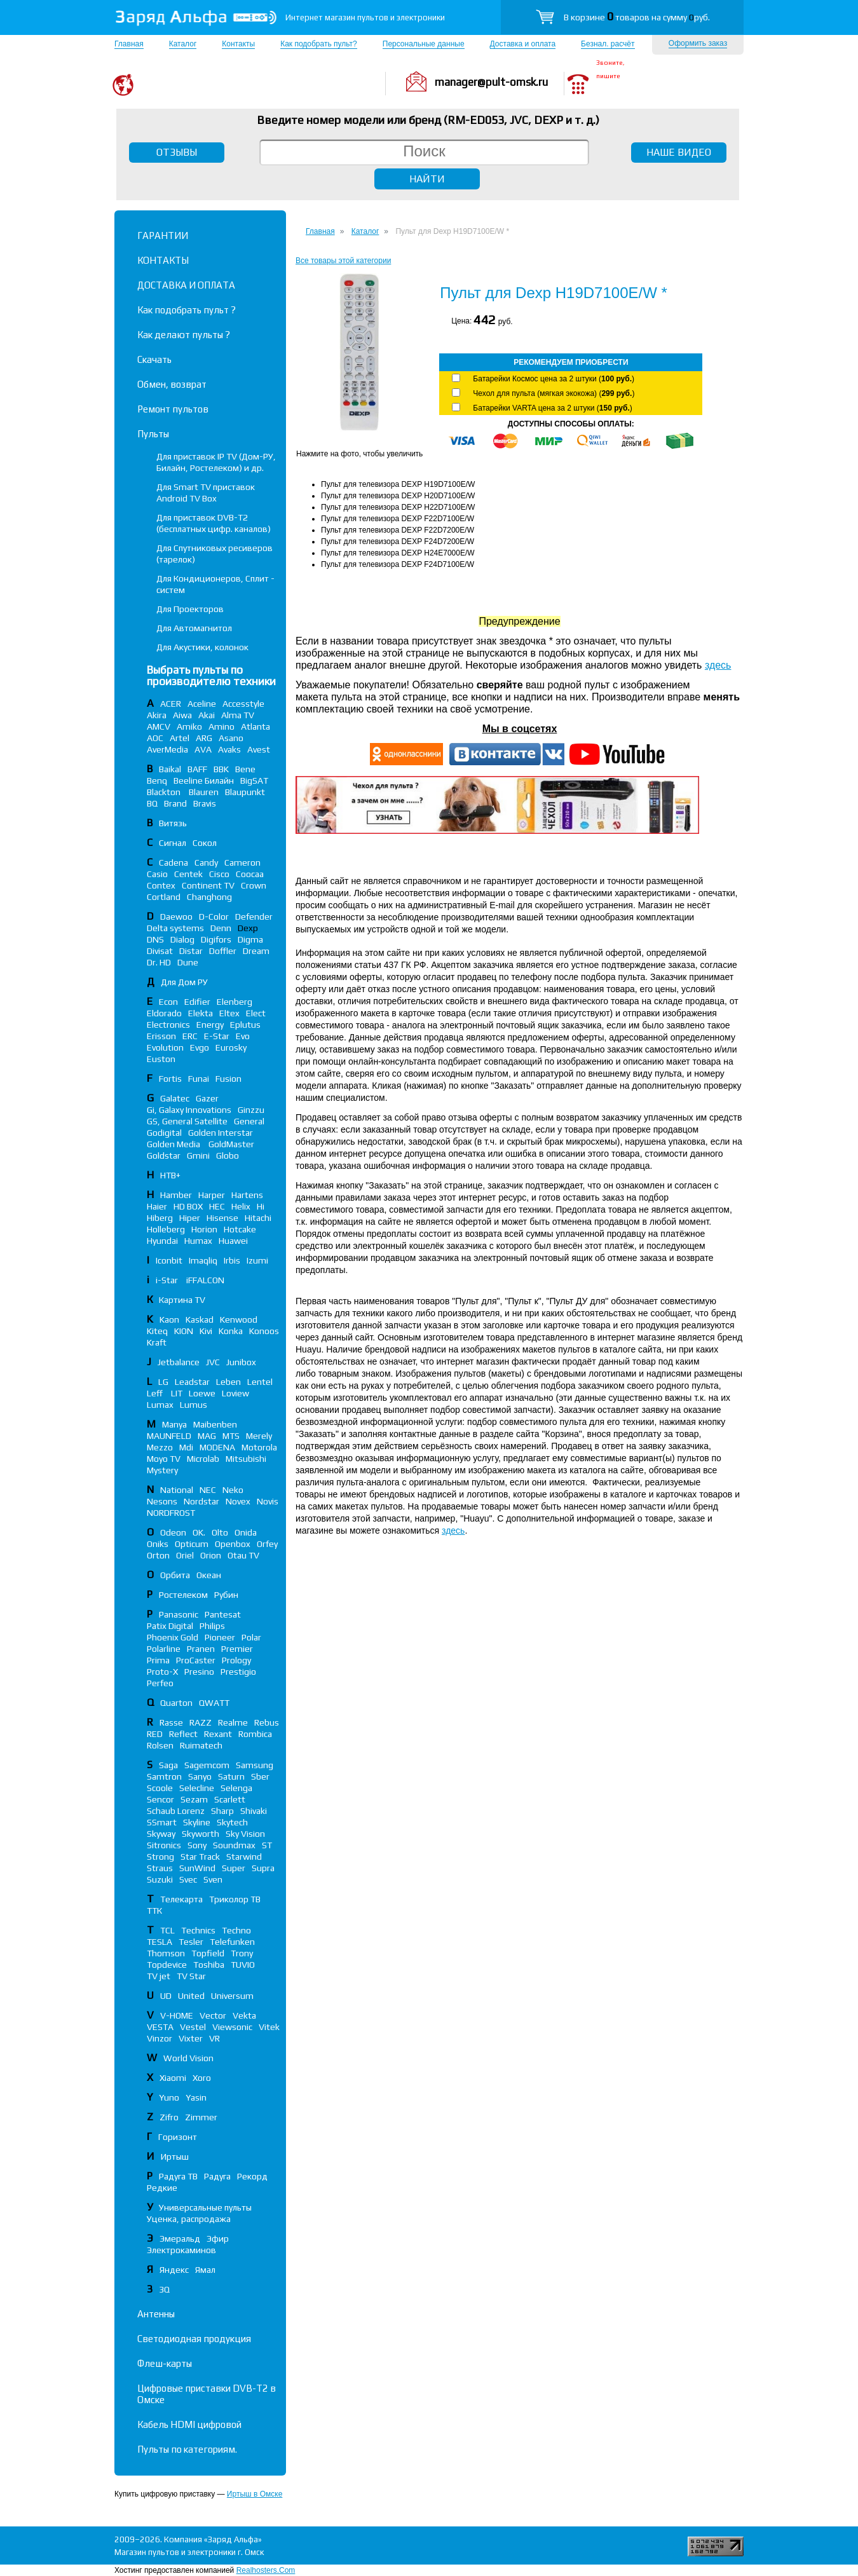  What do you see at coordinates (204, 1229) in the screenshot?
I see `Horion` at bounding box center [204, 1229].